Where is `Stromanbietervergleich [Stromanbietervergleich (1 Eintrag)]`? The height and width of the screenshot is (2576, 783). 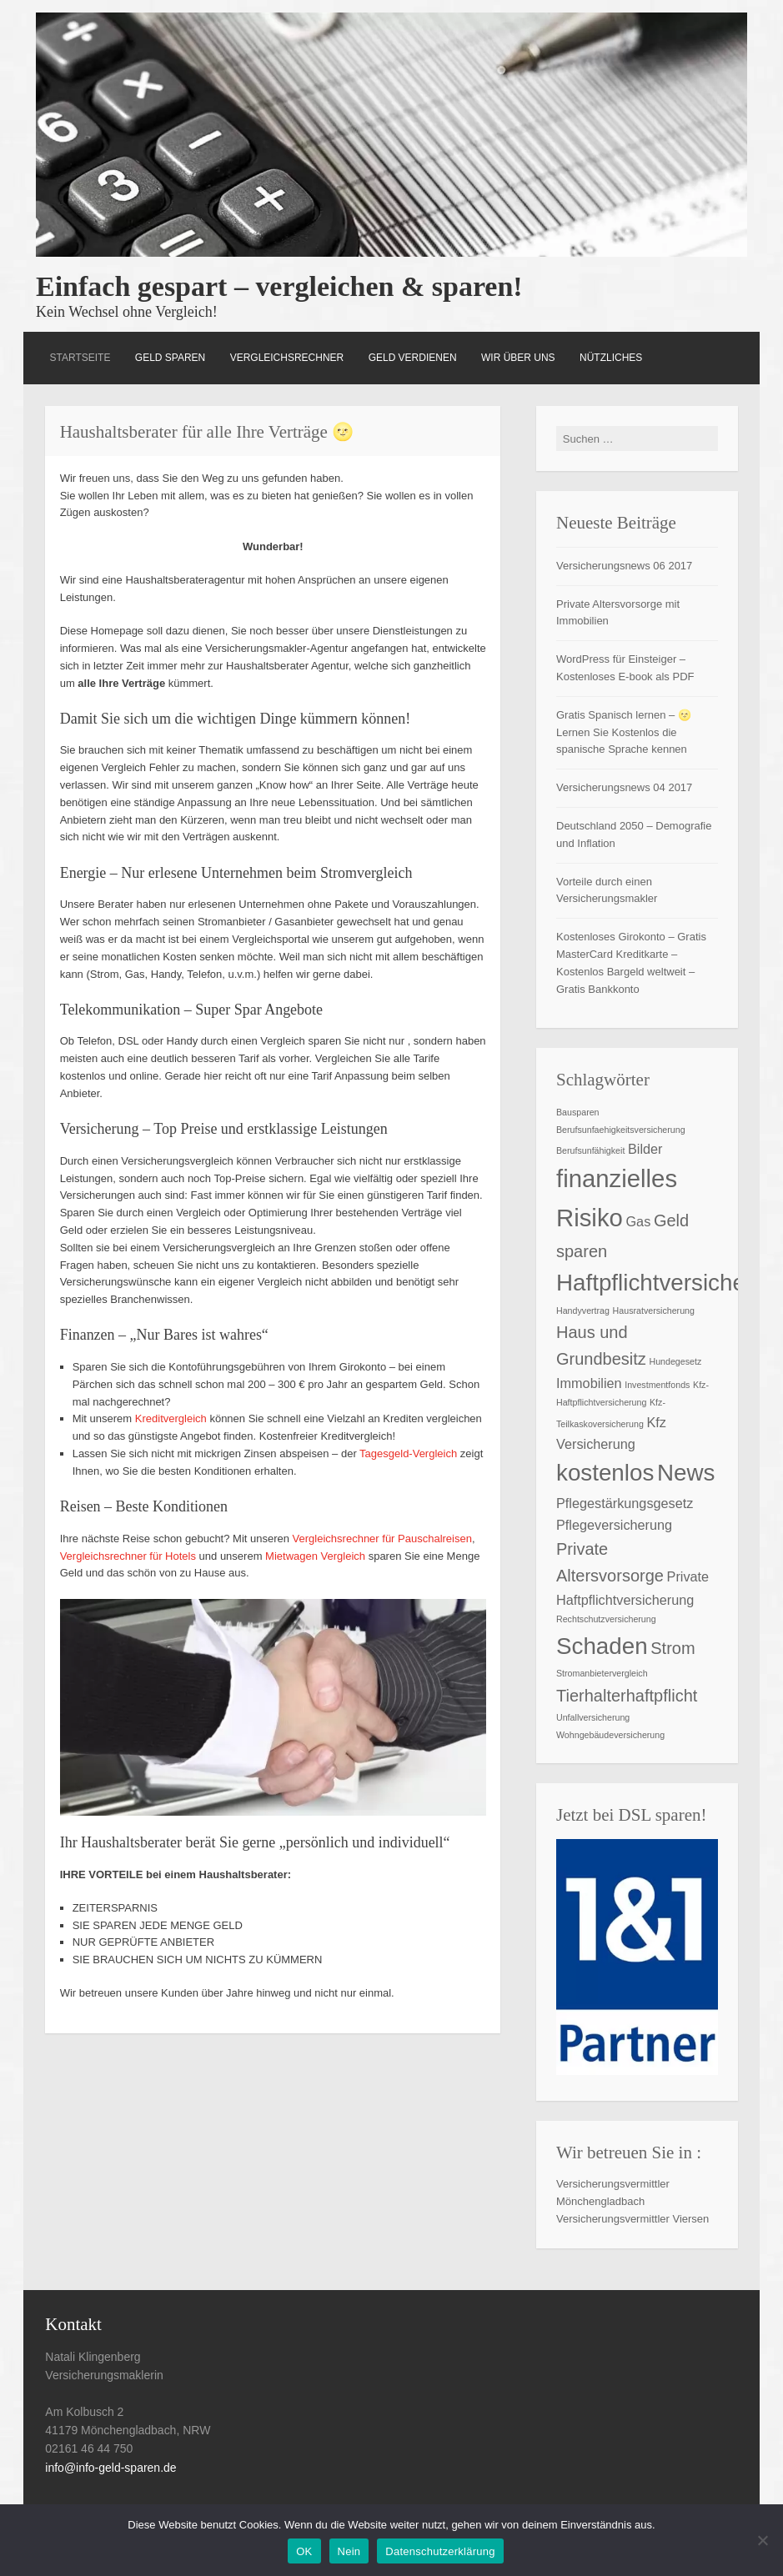
Stromanbietervergleich [Stromanbietervergleich (1 Eintrag)] is located at coordinates (602, 1673).